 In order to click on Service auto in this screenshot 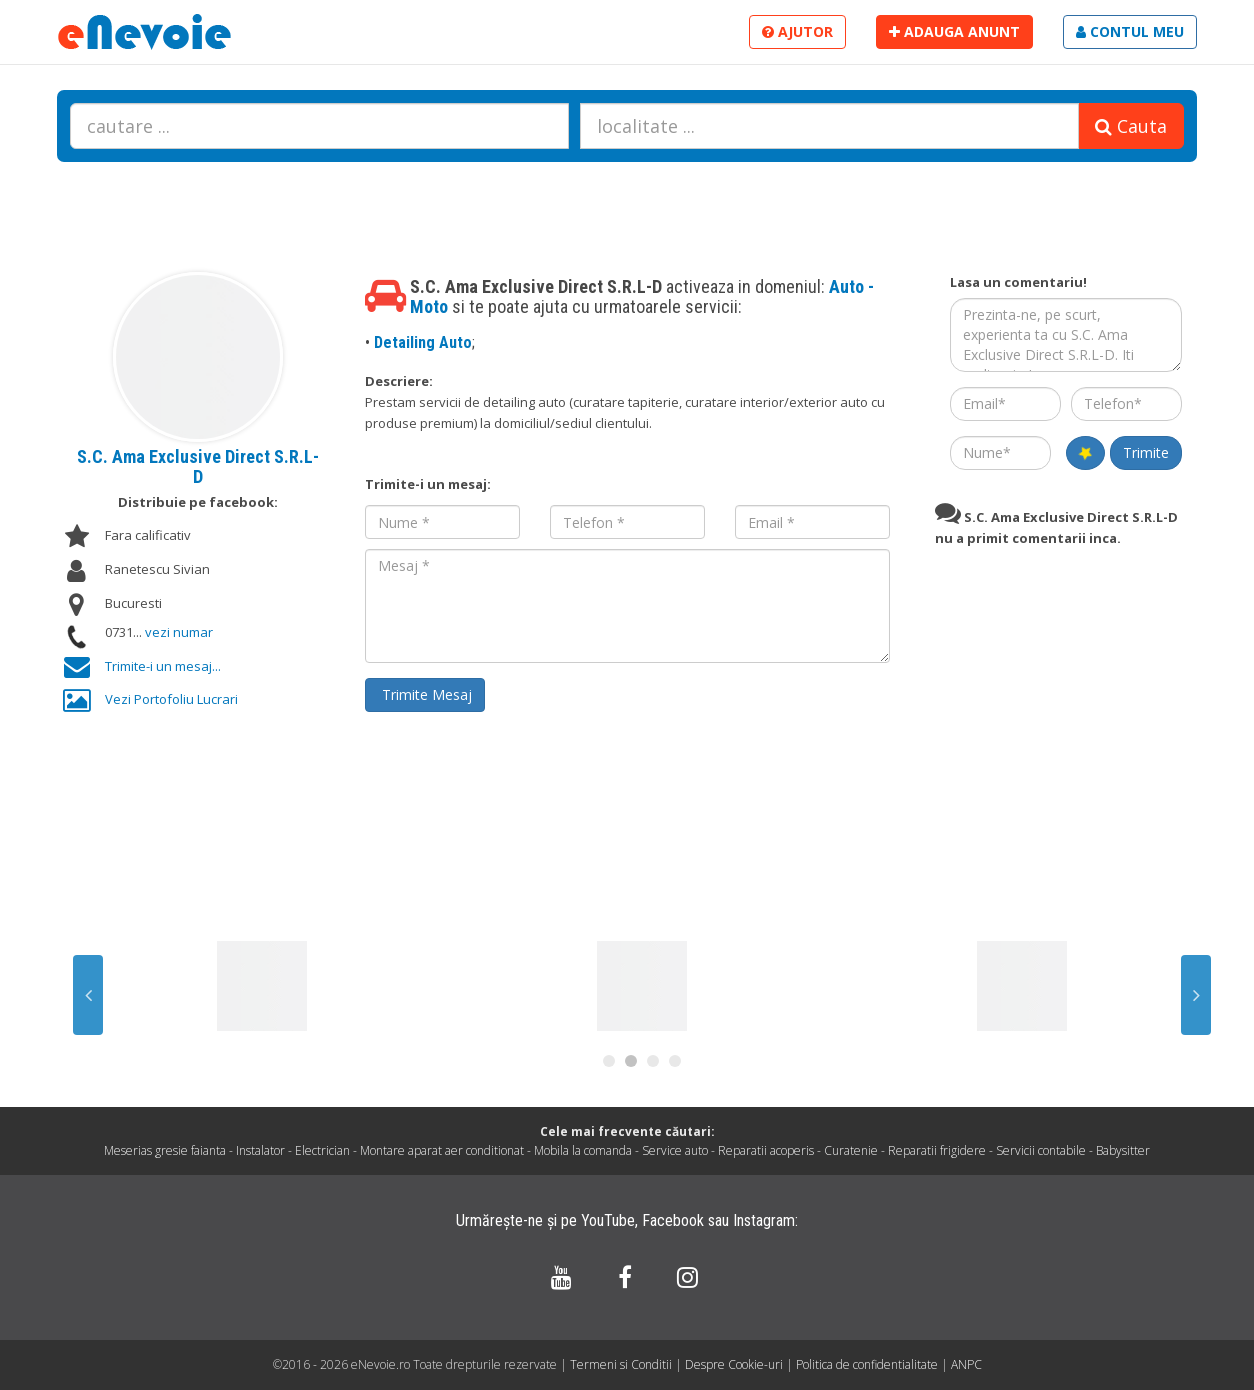, I will do `click(675, 1150)`.